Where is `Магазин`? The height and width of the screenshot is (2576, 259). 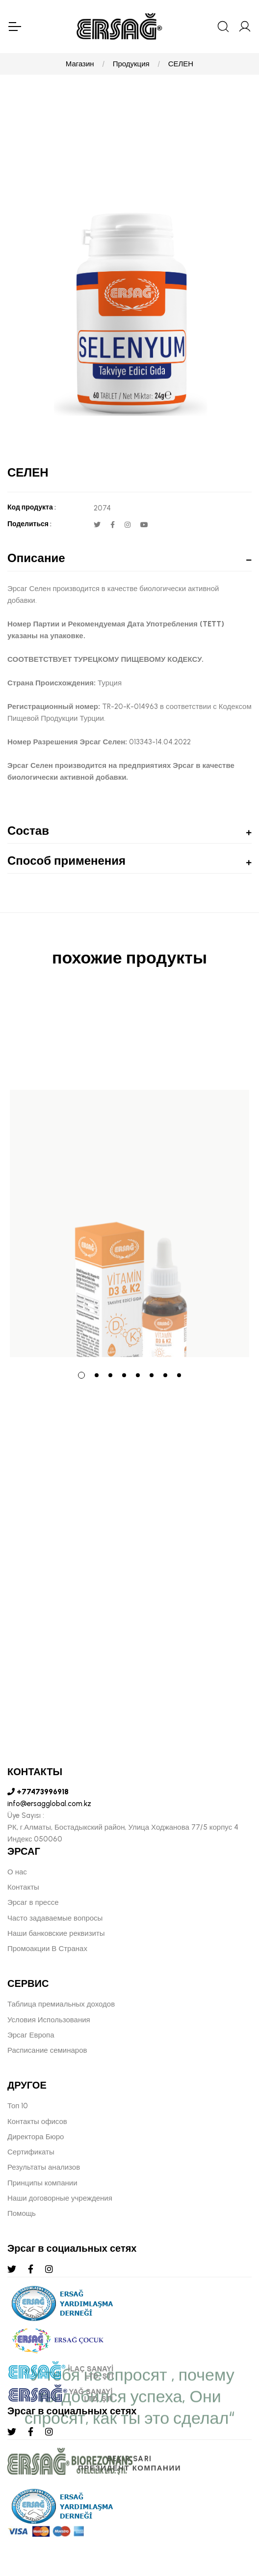 Магазин is located at coordinates (80, 63).